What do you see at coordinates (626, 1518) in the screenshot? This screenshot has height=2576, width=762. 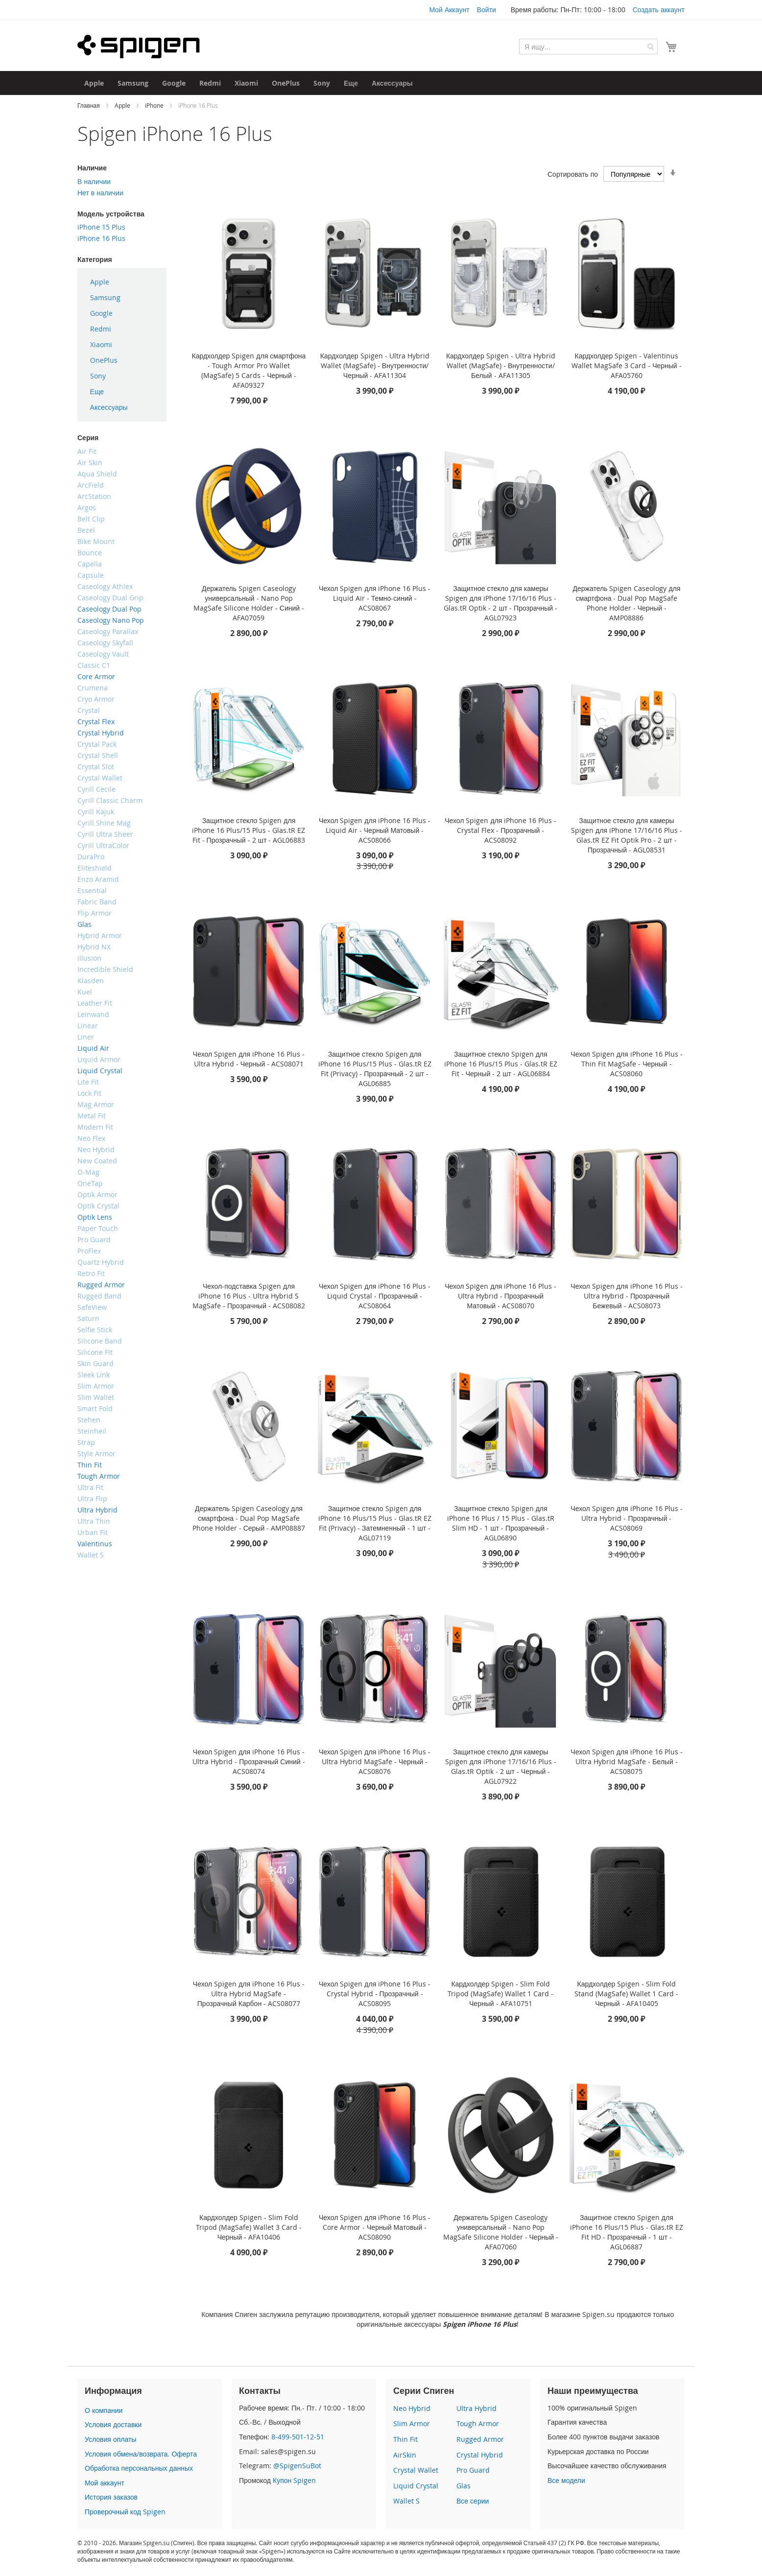 I see `Чехол Spigen для iPhone 16 Plus - Ultra Hybrid - Прозрачный - ACS08069` at bounding box center [626, 1518].